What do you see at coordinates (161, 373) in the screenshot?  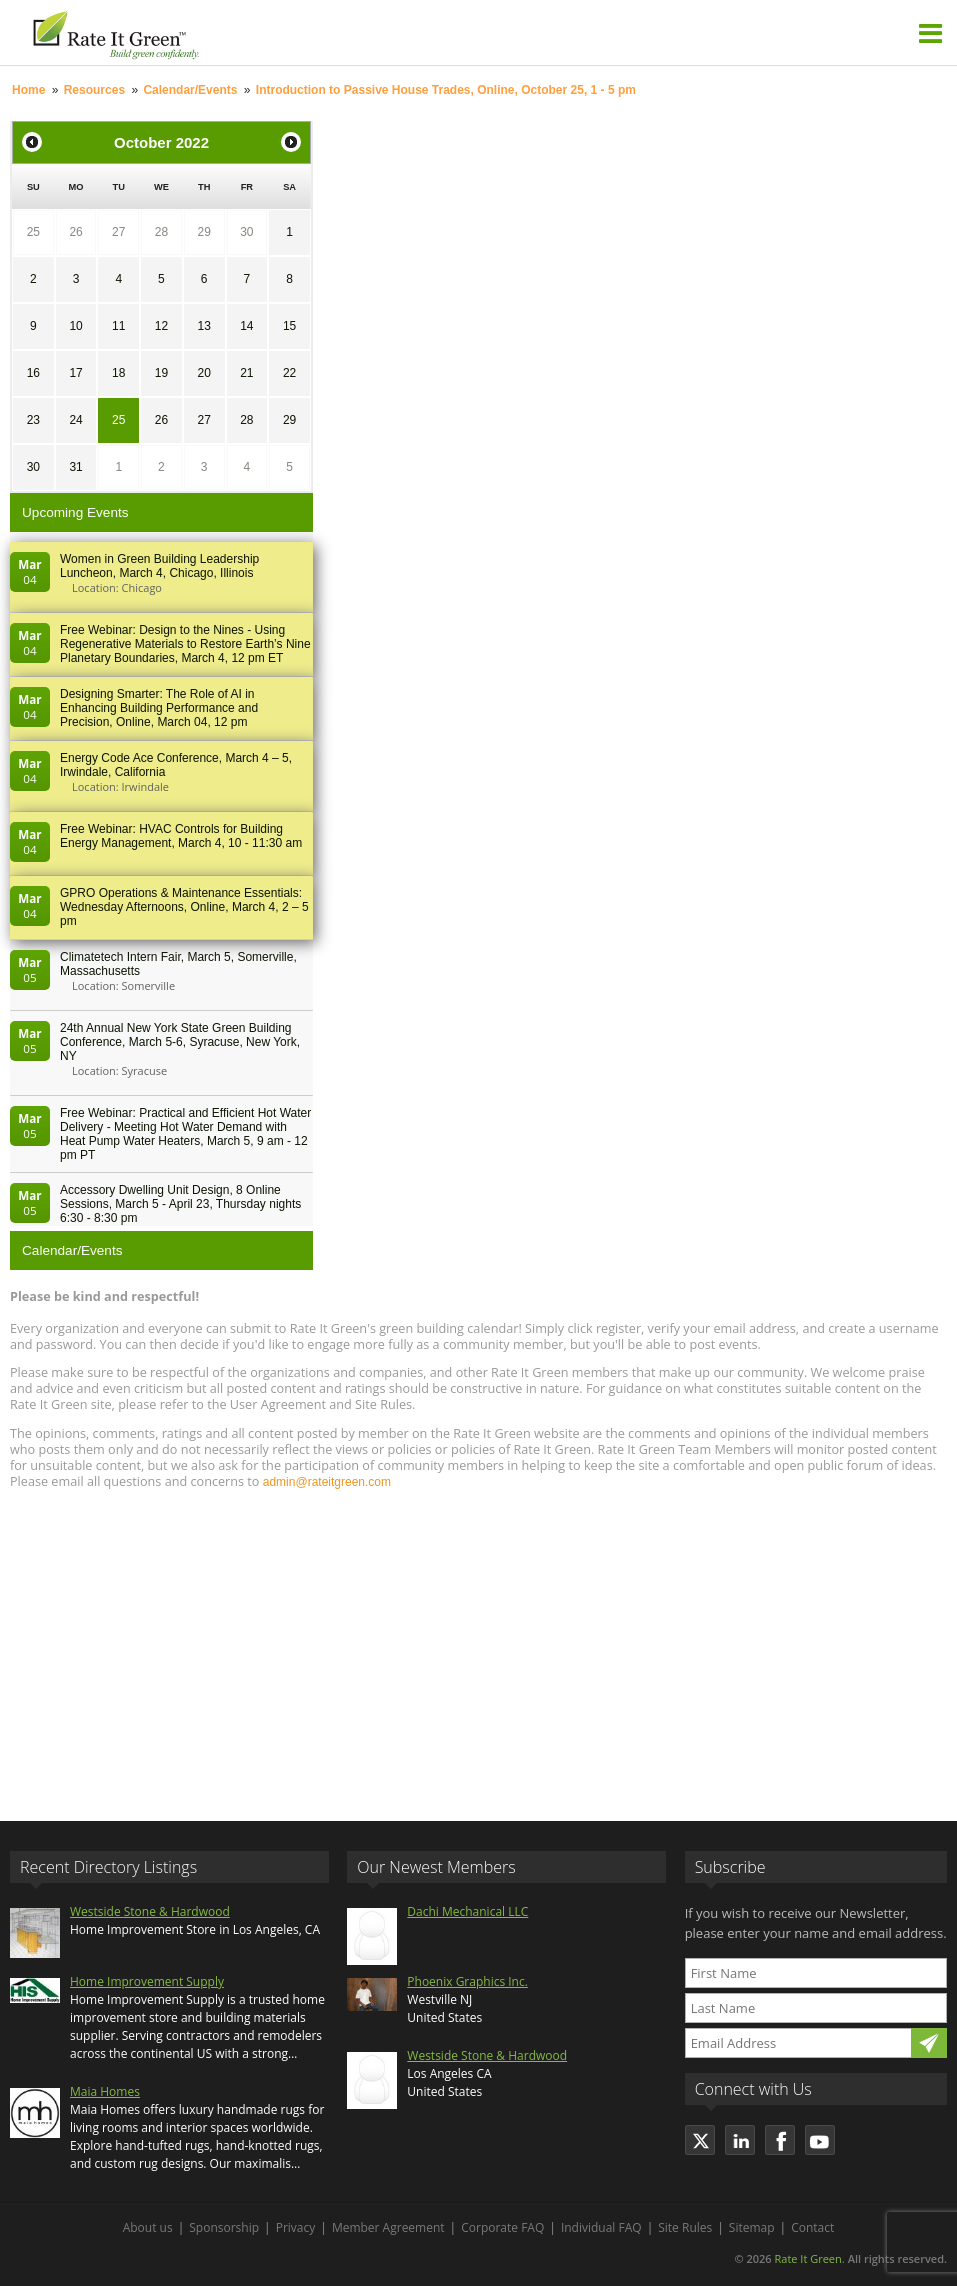 I see `19` at bounding box center [161, 373].